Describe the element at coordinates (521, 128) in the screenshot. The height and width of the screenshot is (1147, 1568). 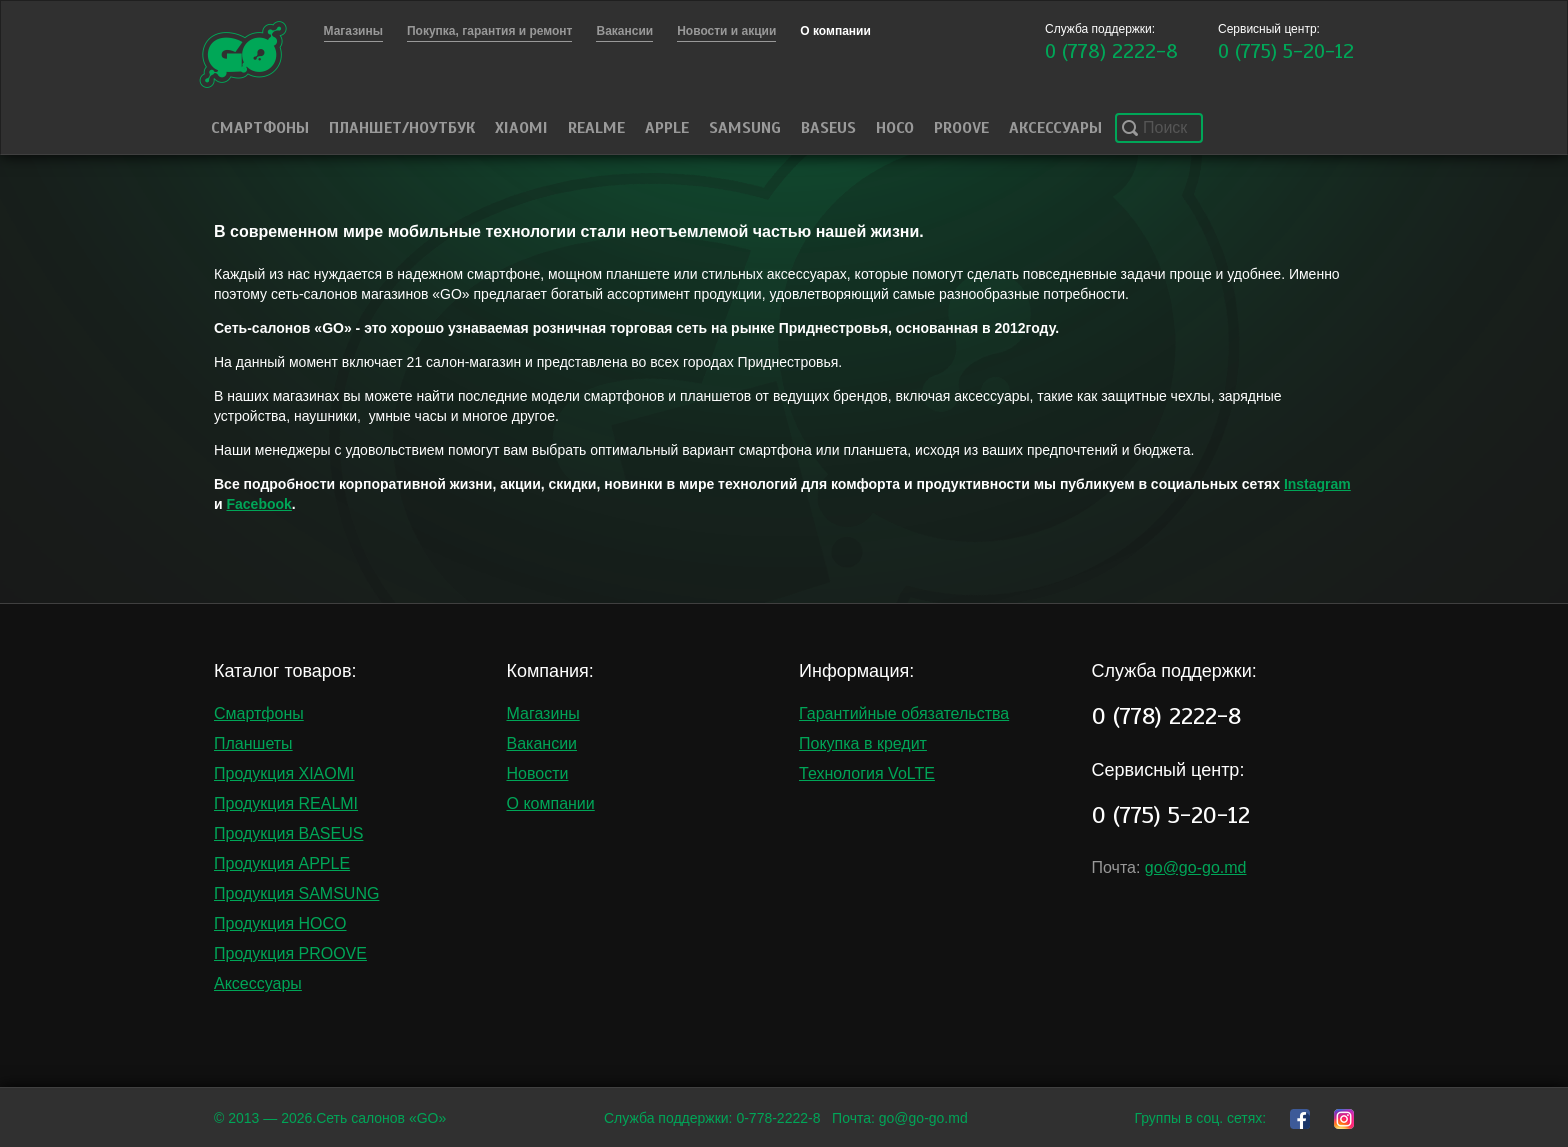
I see `Xiaomi` at that location.